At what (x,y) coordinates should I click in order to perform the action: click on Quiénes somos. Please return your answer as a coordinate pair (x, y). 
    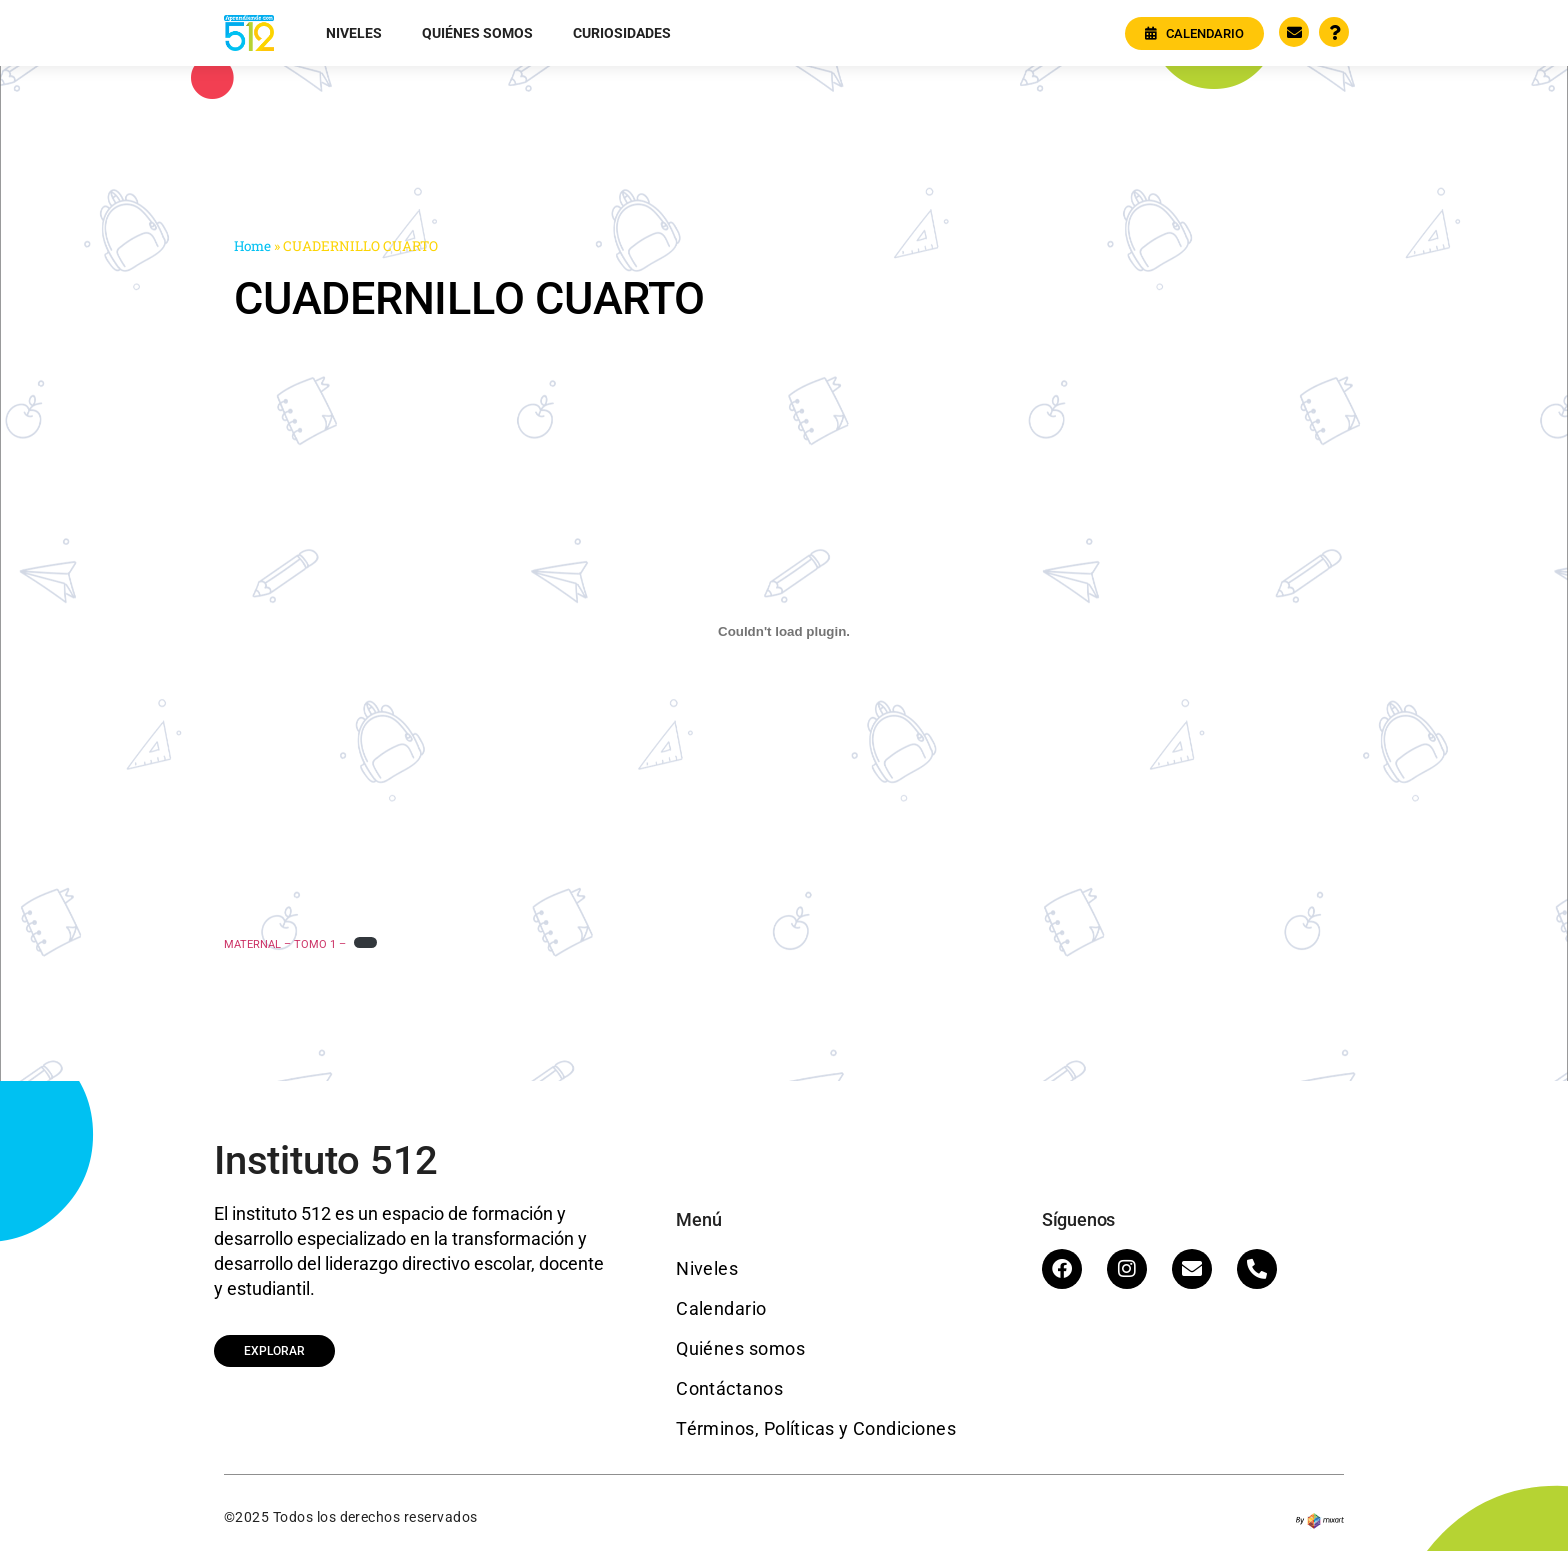
    Looking at the image, I should click on (477, 33).